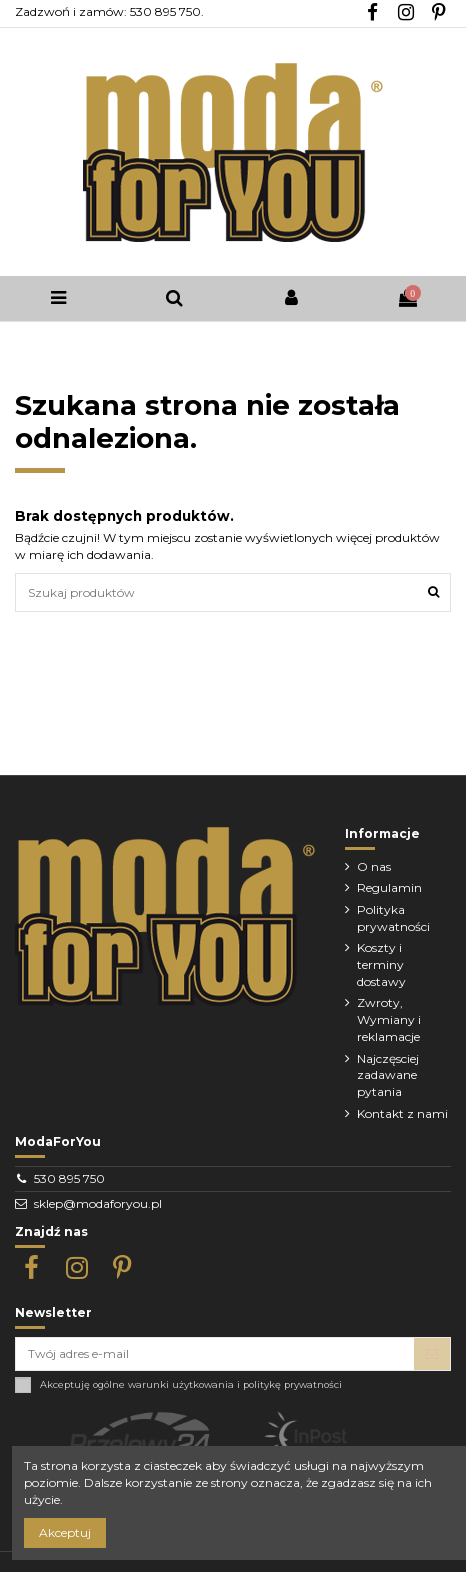 The image size is (466, 1572). I want to click on warunki użytkowania, so click(181, 1384).